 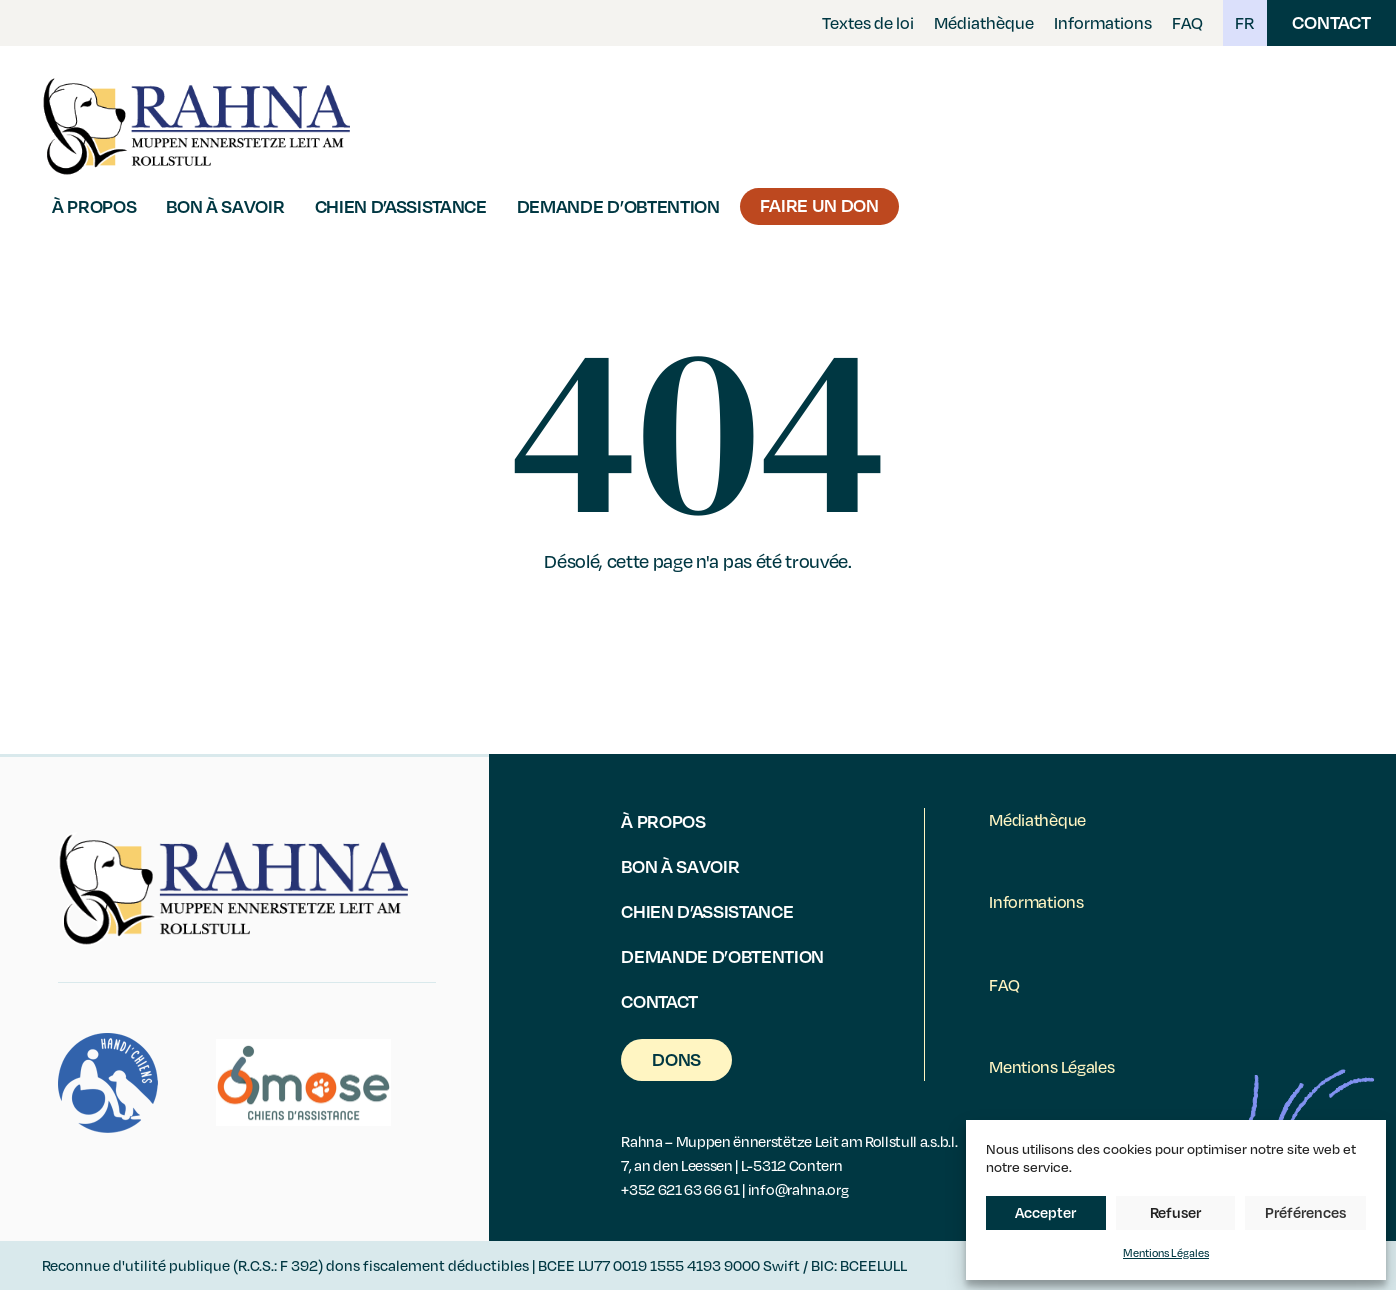 What do you see at coordinates (819, 204) in the screenshot?
I see `Faire un Don` at bounding box center [819, 204].